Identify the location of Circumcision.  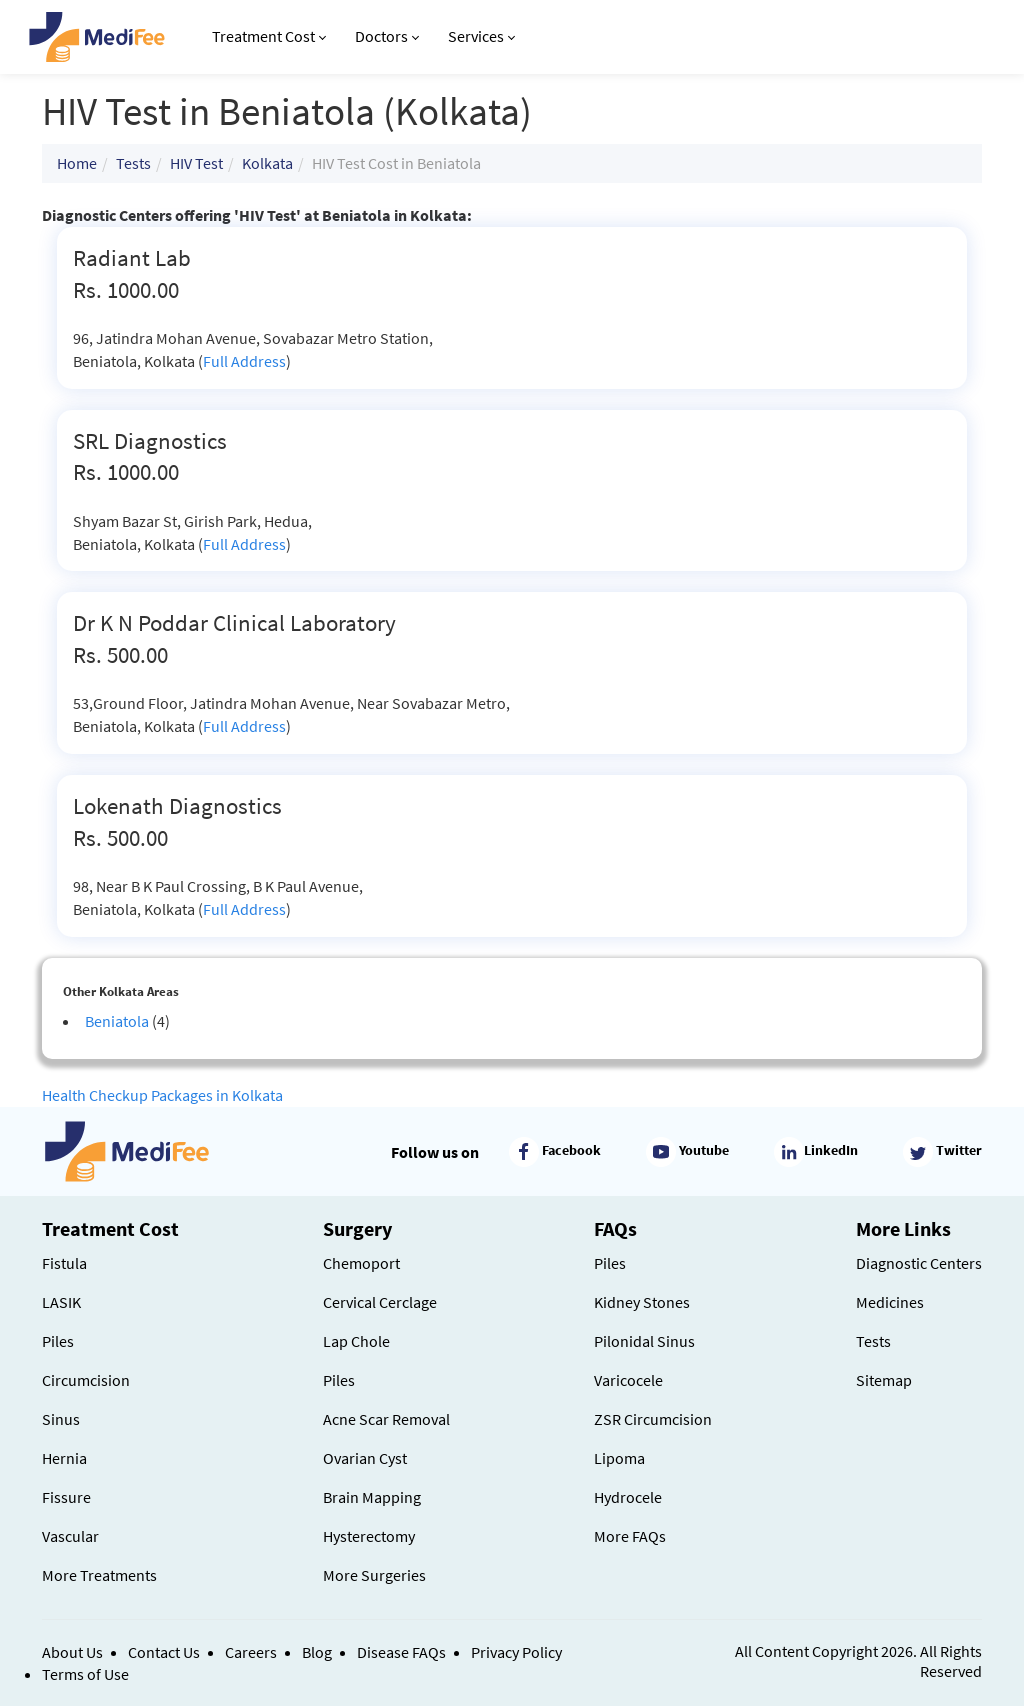
(86, 1380).